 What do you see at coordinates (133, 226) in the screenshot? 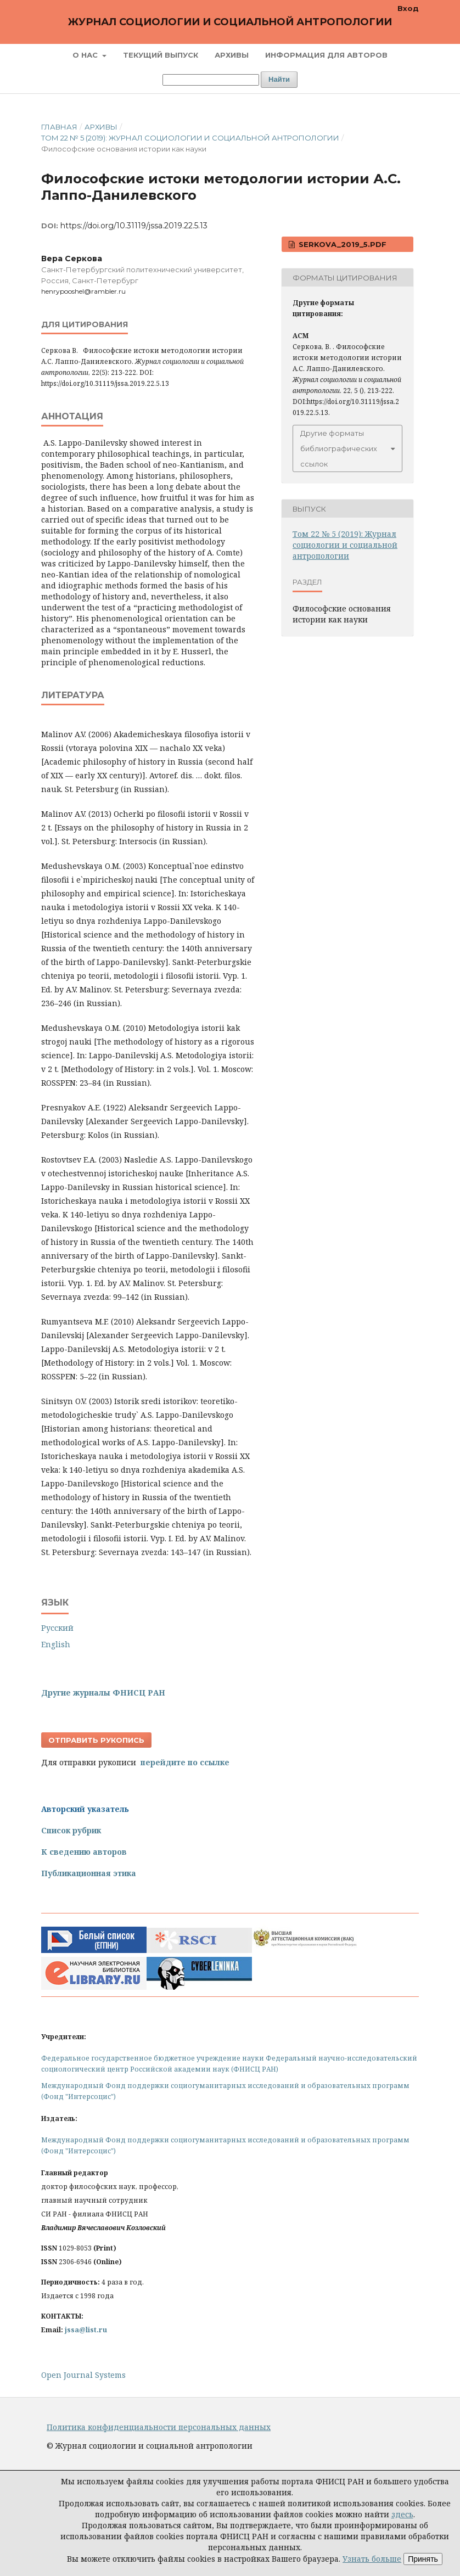
I see `https://doi.org/10.31119/jssa.2019.22.5.13` at bounding box center [133, 226].